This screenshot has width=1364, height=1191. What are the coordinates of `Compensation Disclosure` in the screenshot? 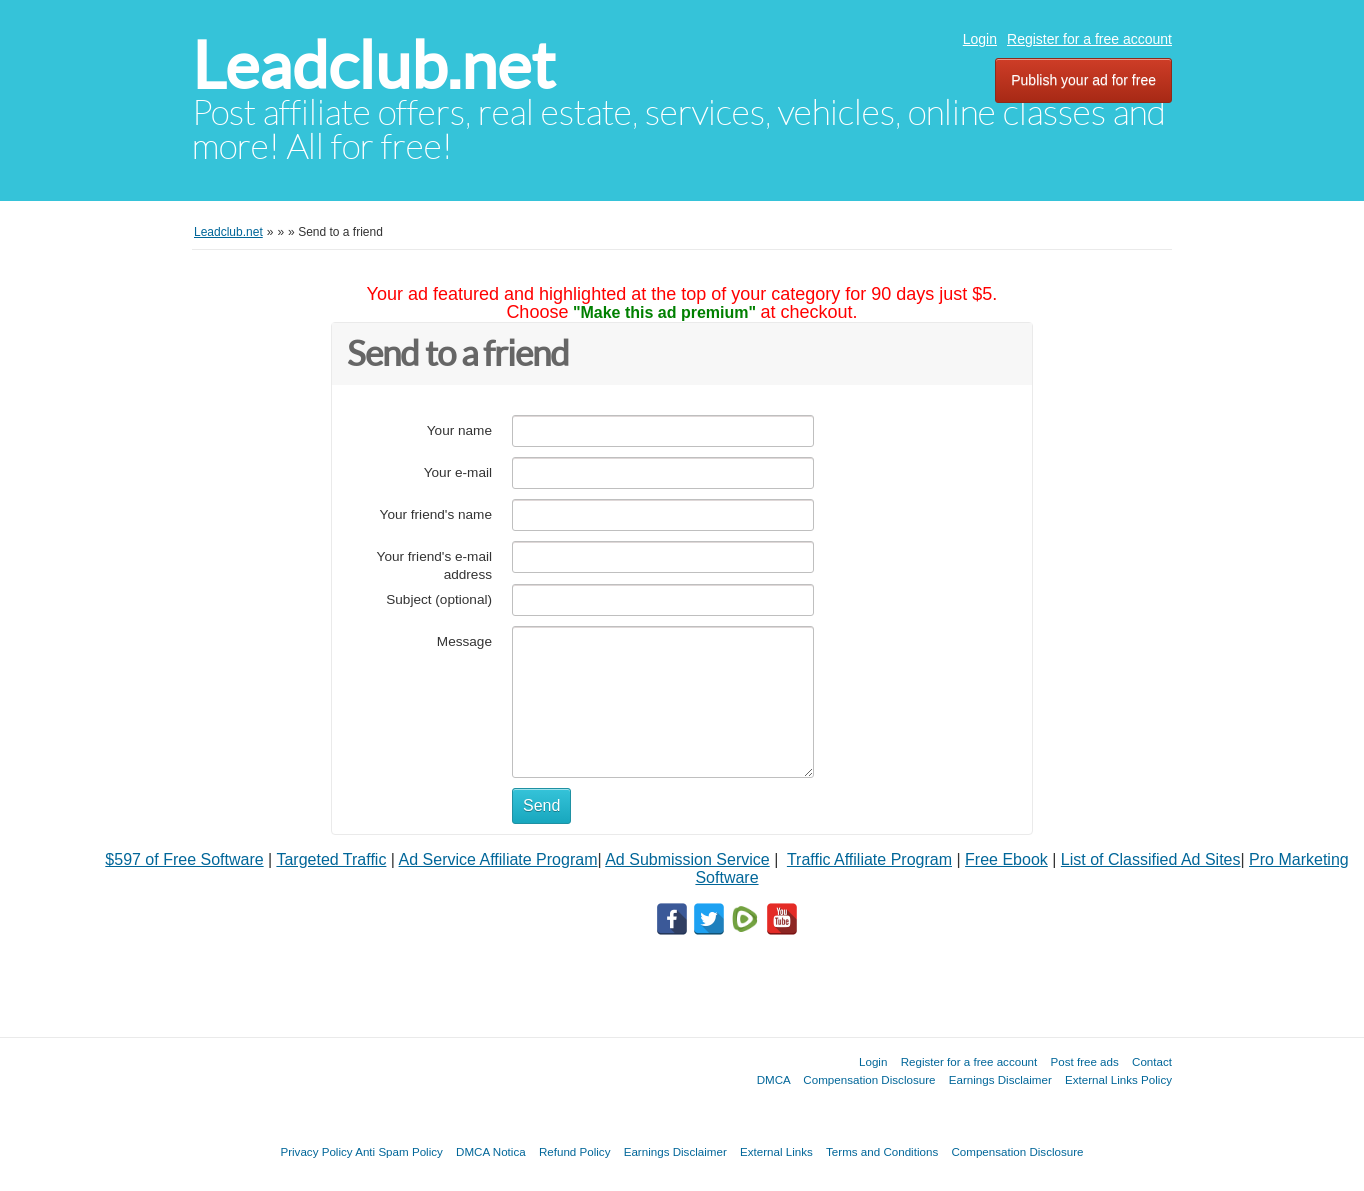 It's located at (869, 1079).